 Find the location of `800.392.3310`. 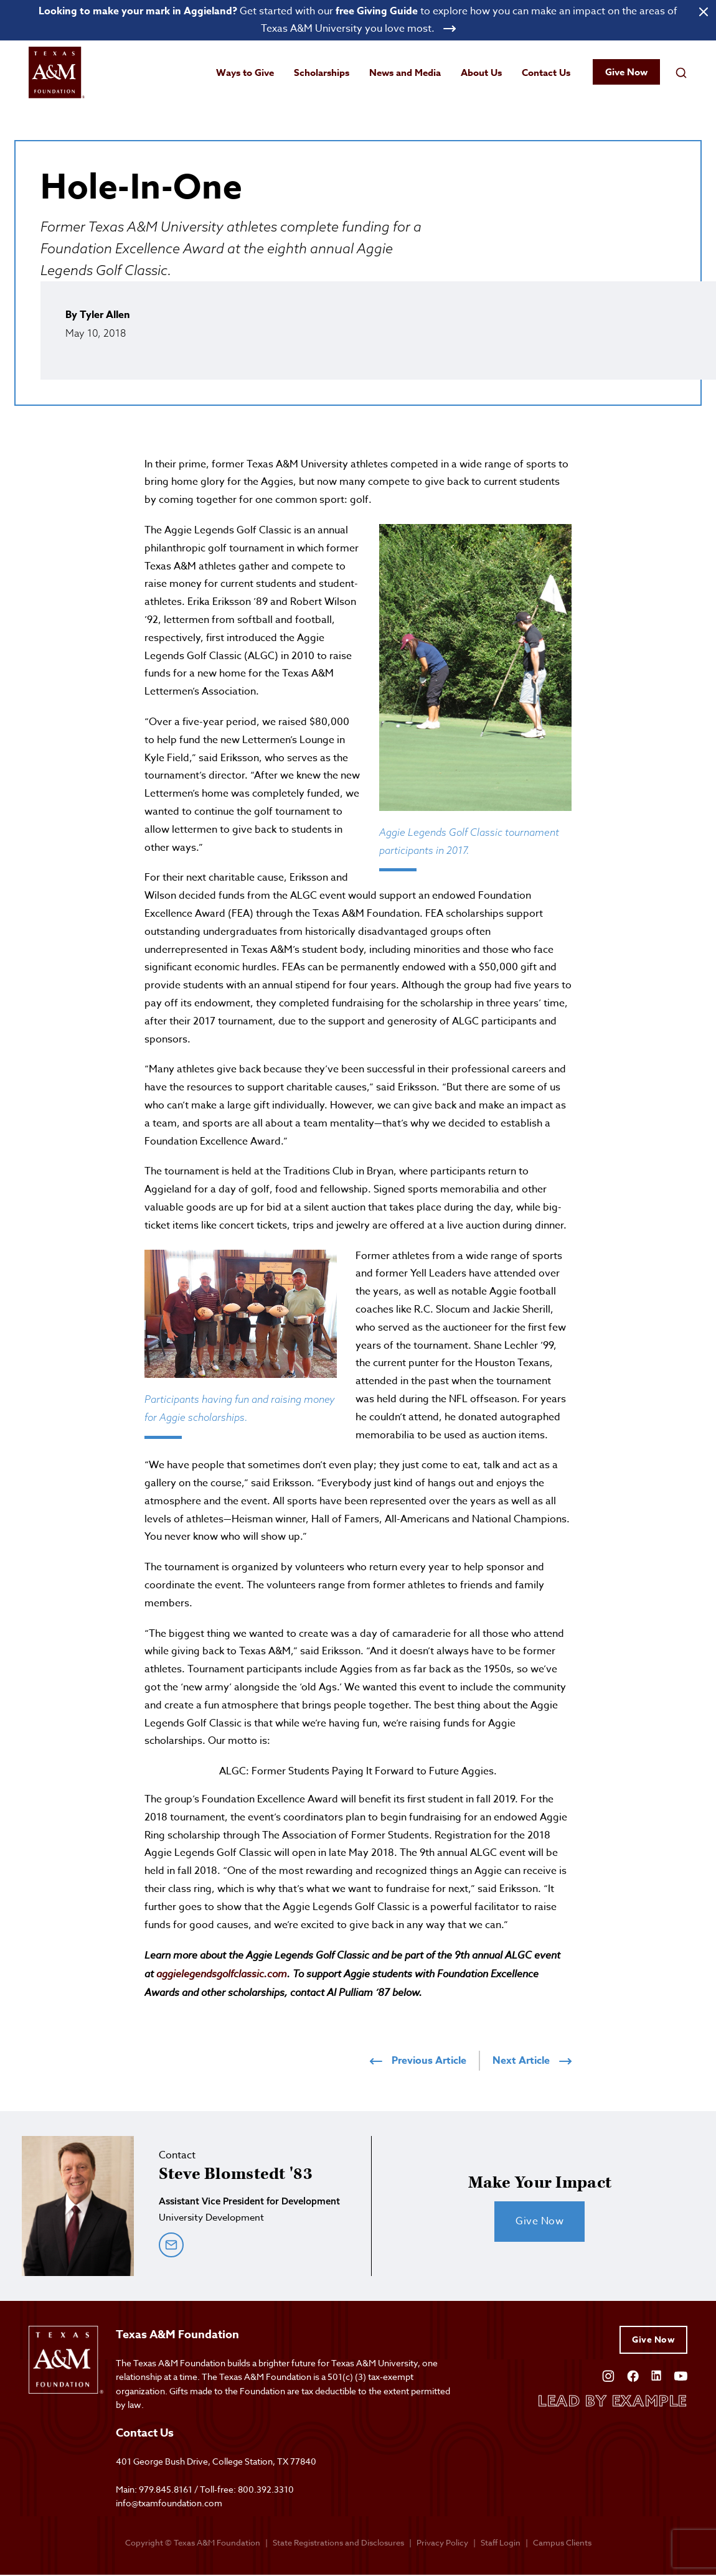

800.392.3310 is located at coordinates (266, 2490).